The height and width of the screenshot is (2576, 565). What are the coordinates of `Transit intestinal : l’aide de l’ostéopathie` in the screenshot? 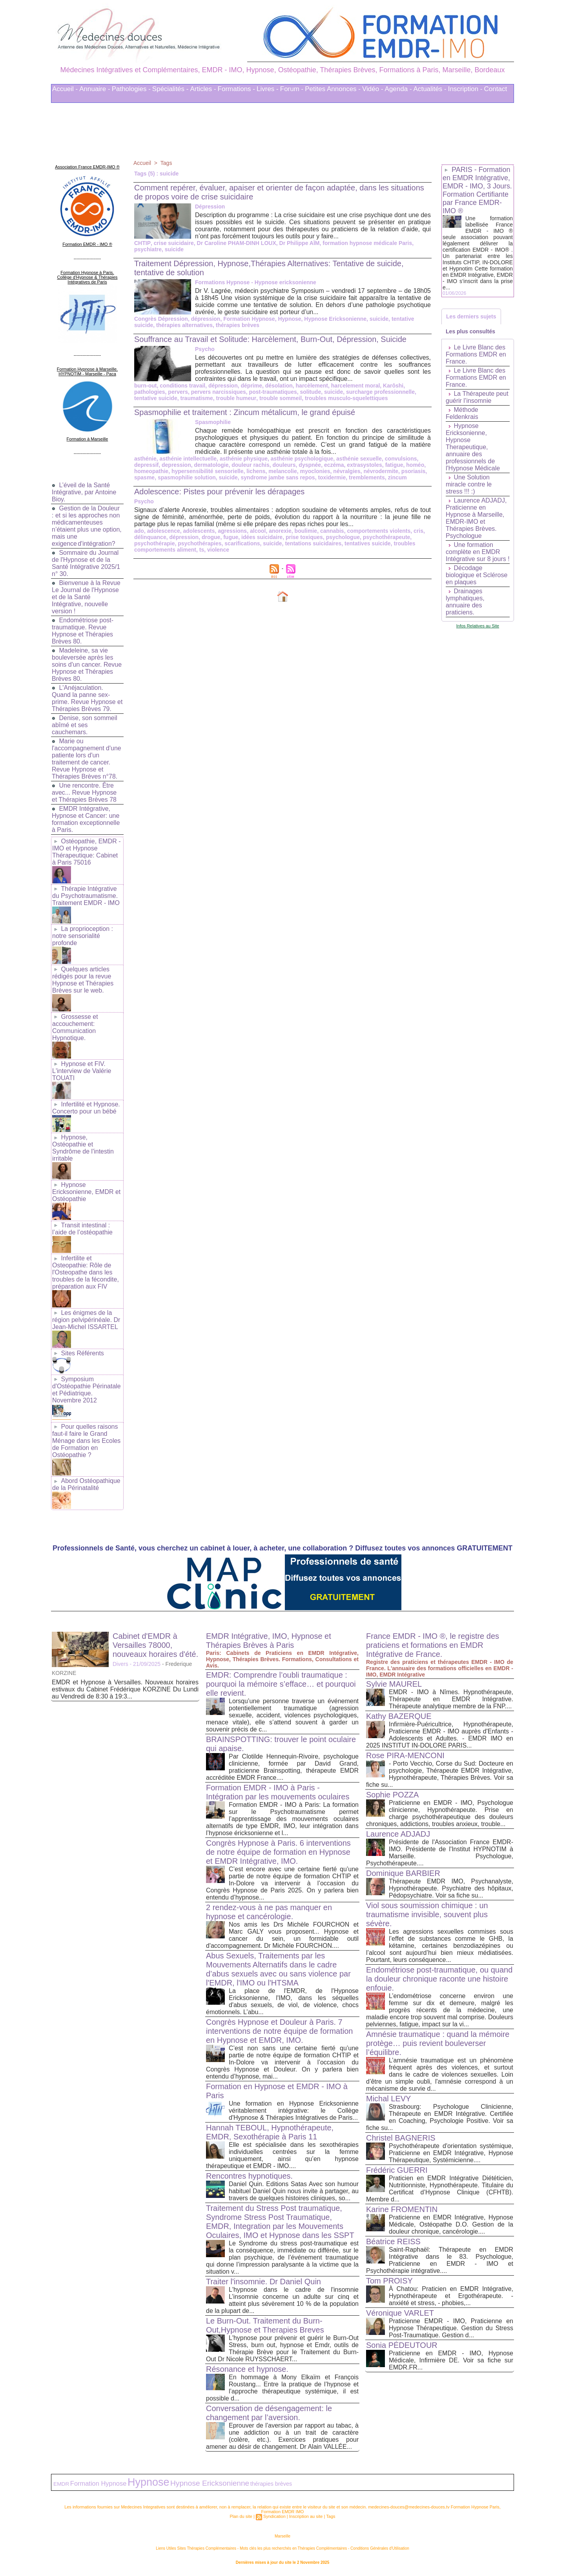 It's located at (82, 1229).